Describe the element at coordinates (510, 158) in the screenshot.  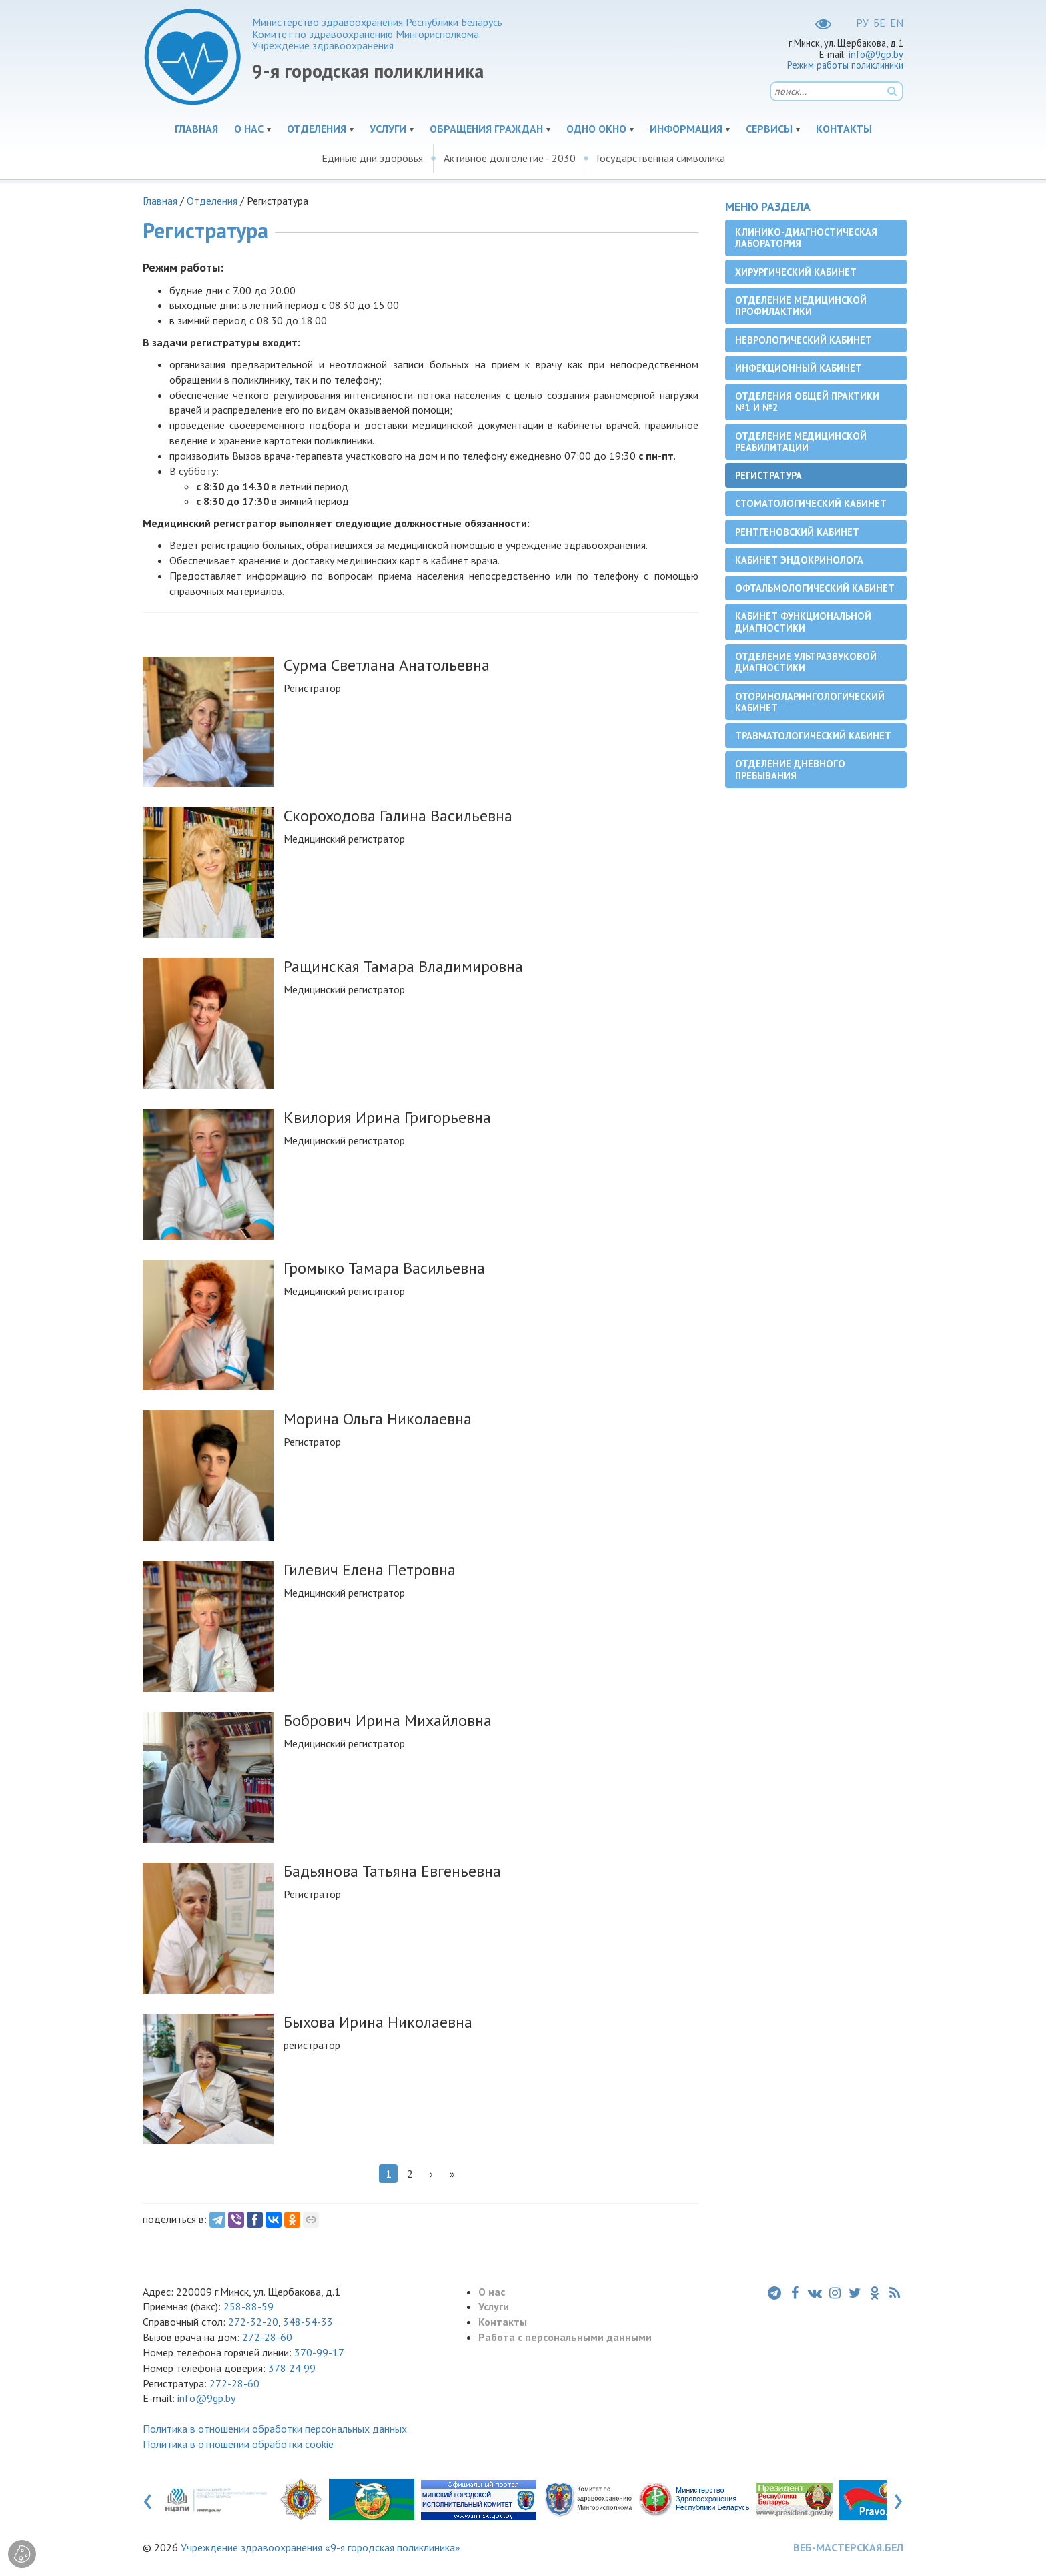
I see `Активное долголетие - 2030` at that location.